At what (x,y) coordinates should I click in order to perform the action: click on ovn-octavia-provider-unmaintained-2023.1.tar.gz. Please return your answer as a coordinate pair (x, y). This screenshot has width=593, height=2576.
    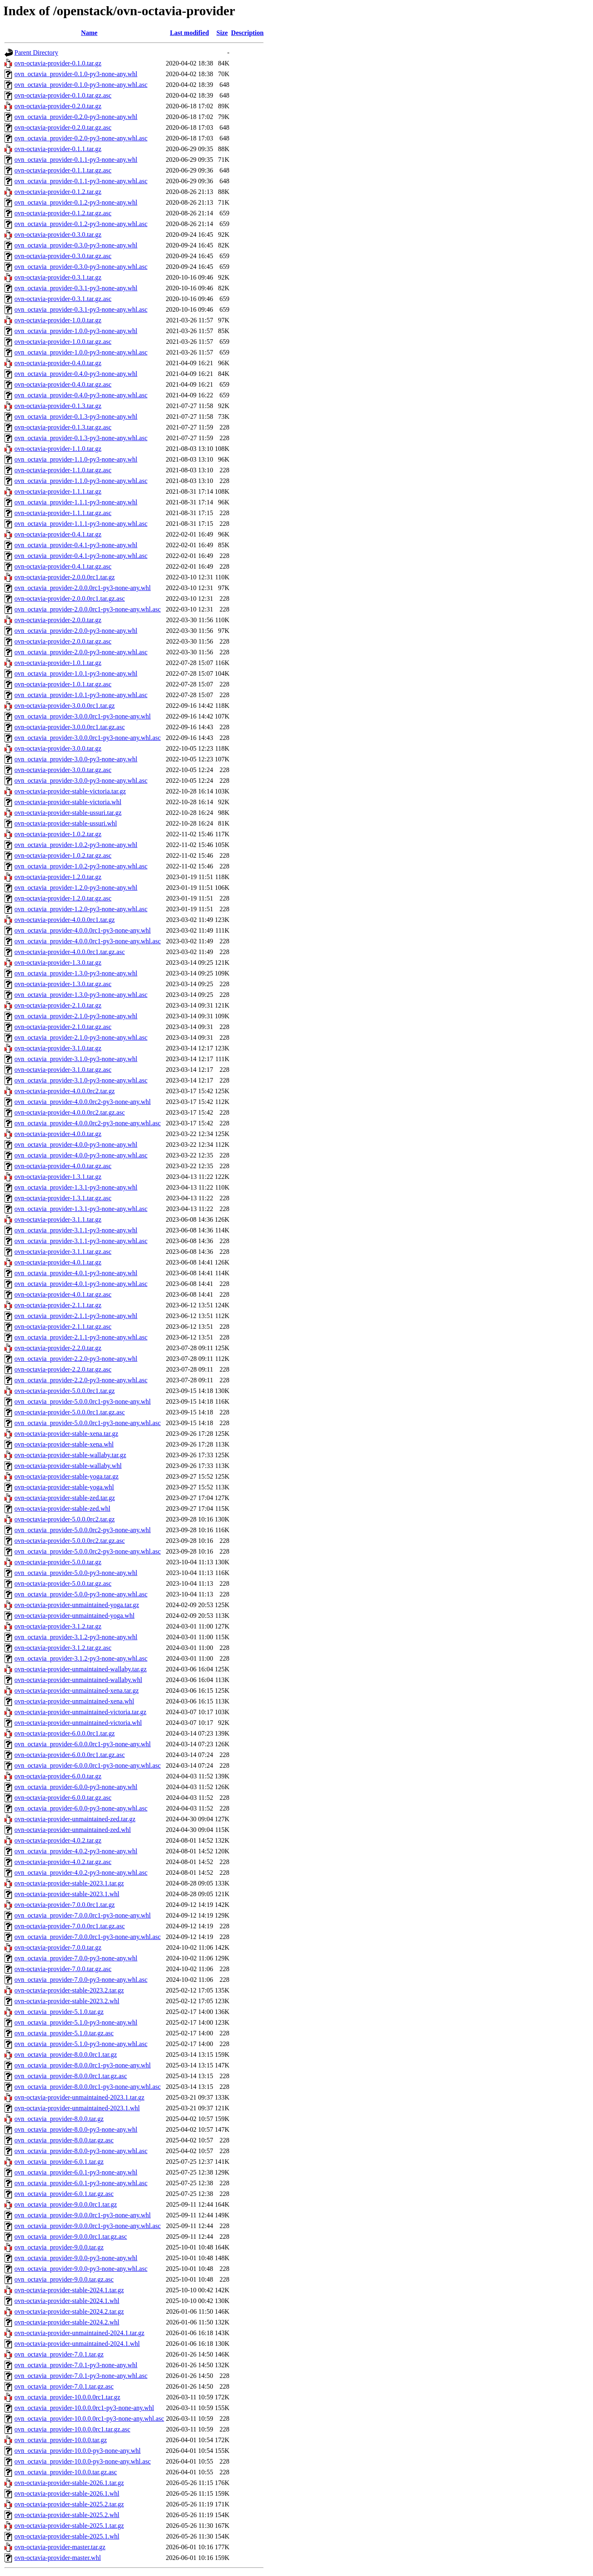
    Looking at the image, I should click on (79, 2097).